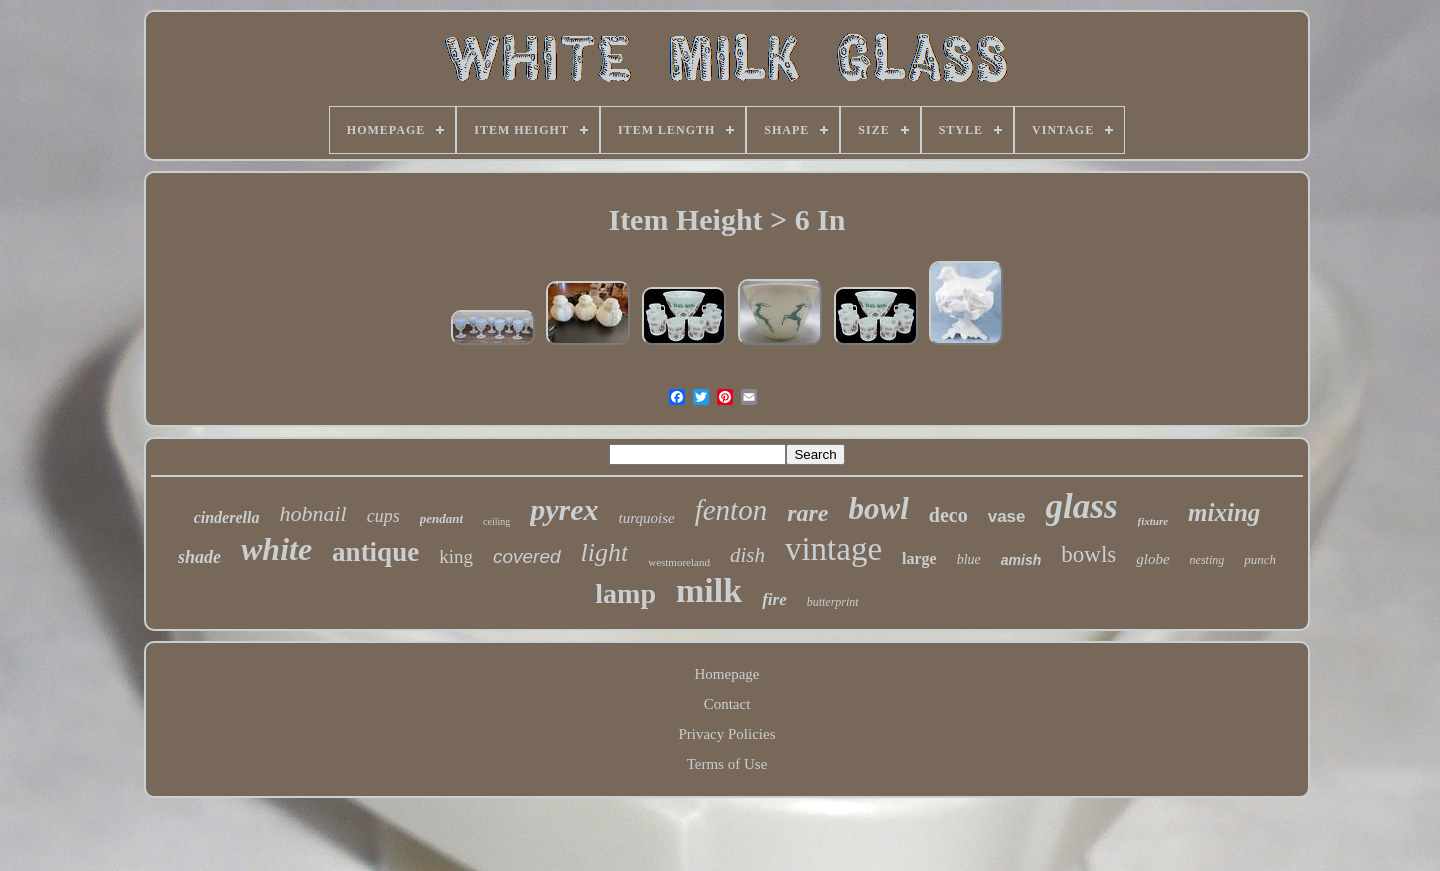 Image resolution: width=1440 pixels, height=871 pixels. What do you see at coordinates (833, 549) in the screenshot?
I see `vintage` at bounding box center [833, 549].